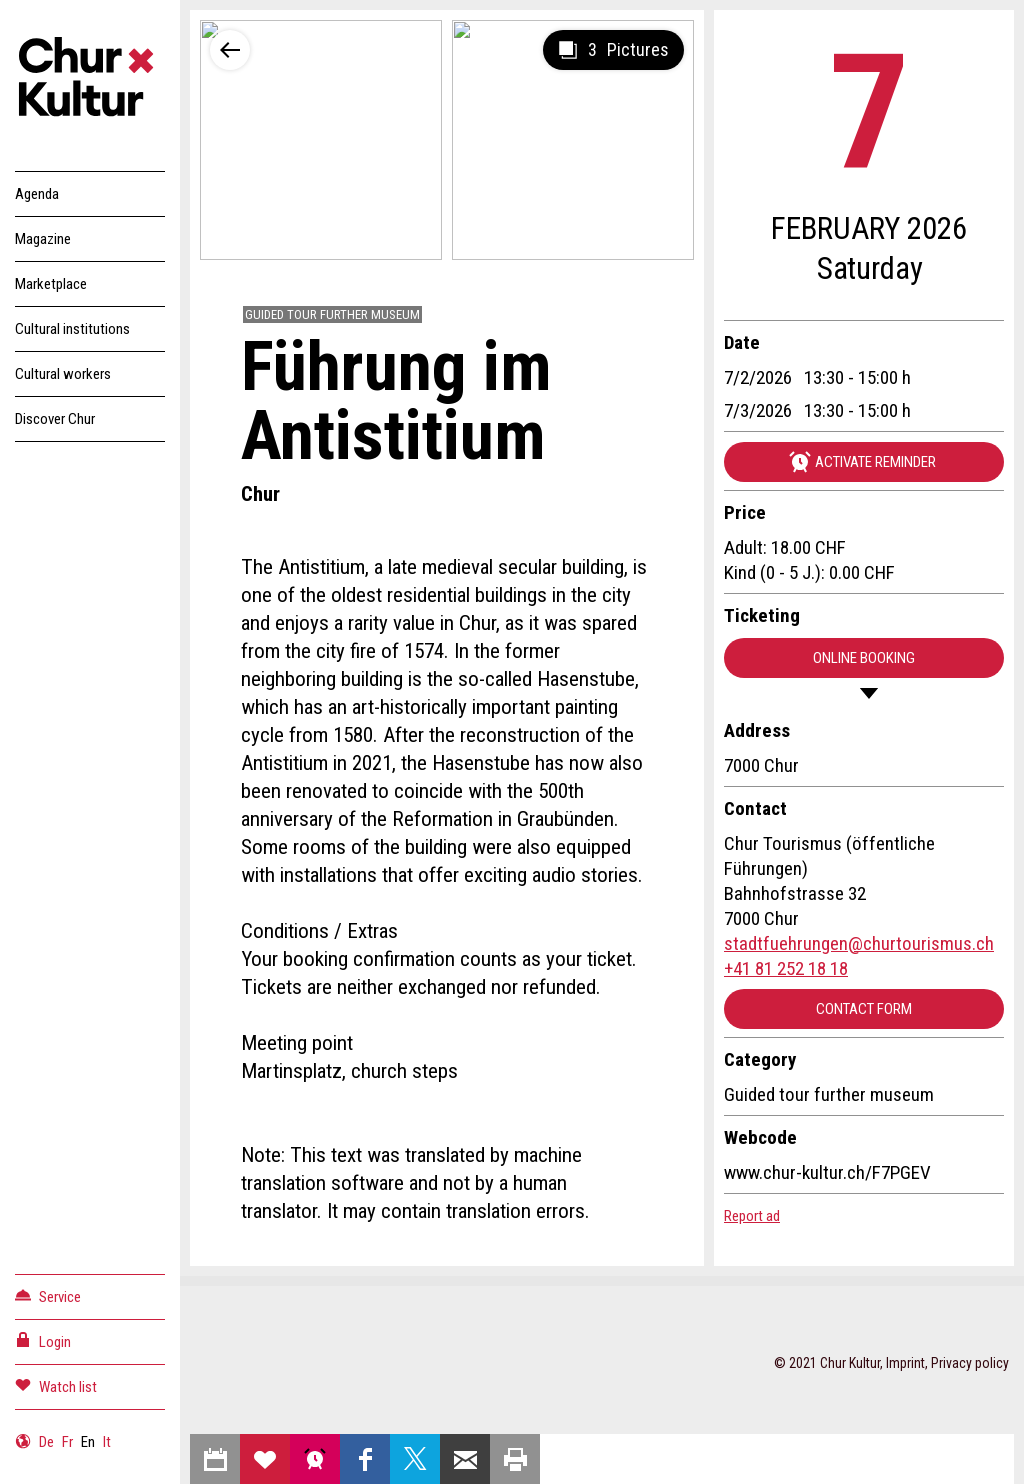 The height and width of the screenshot is (1484, 1024). Describe the element at coordinates (46, 1442) in the screenshot. I see `De` at that location.